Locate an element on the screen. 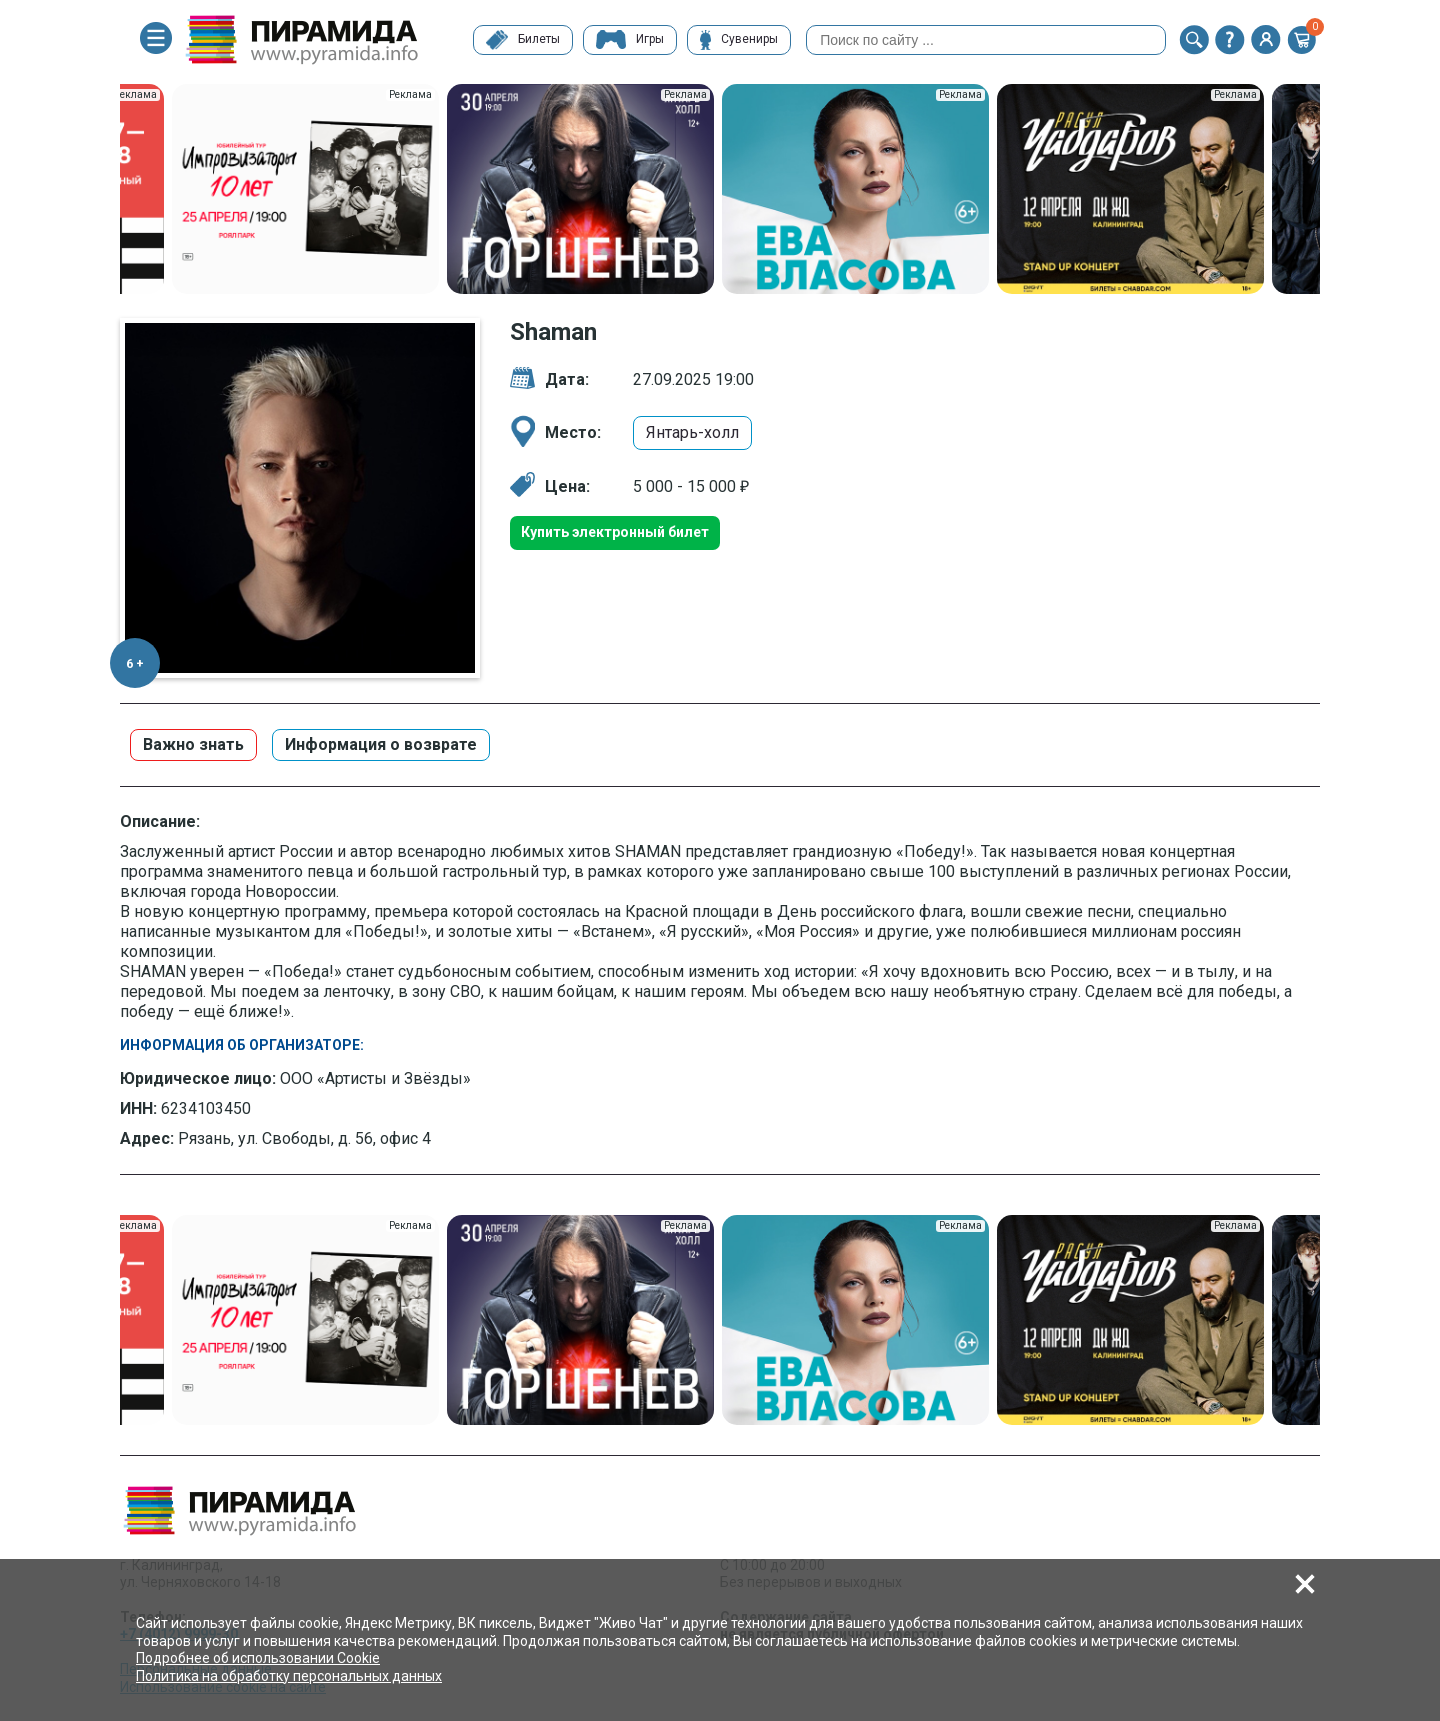  Важно знать [button] is located at coordinates (193, 744).